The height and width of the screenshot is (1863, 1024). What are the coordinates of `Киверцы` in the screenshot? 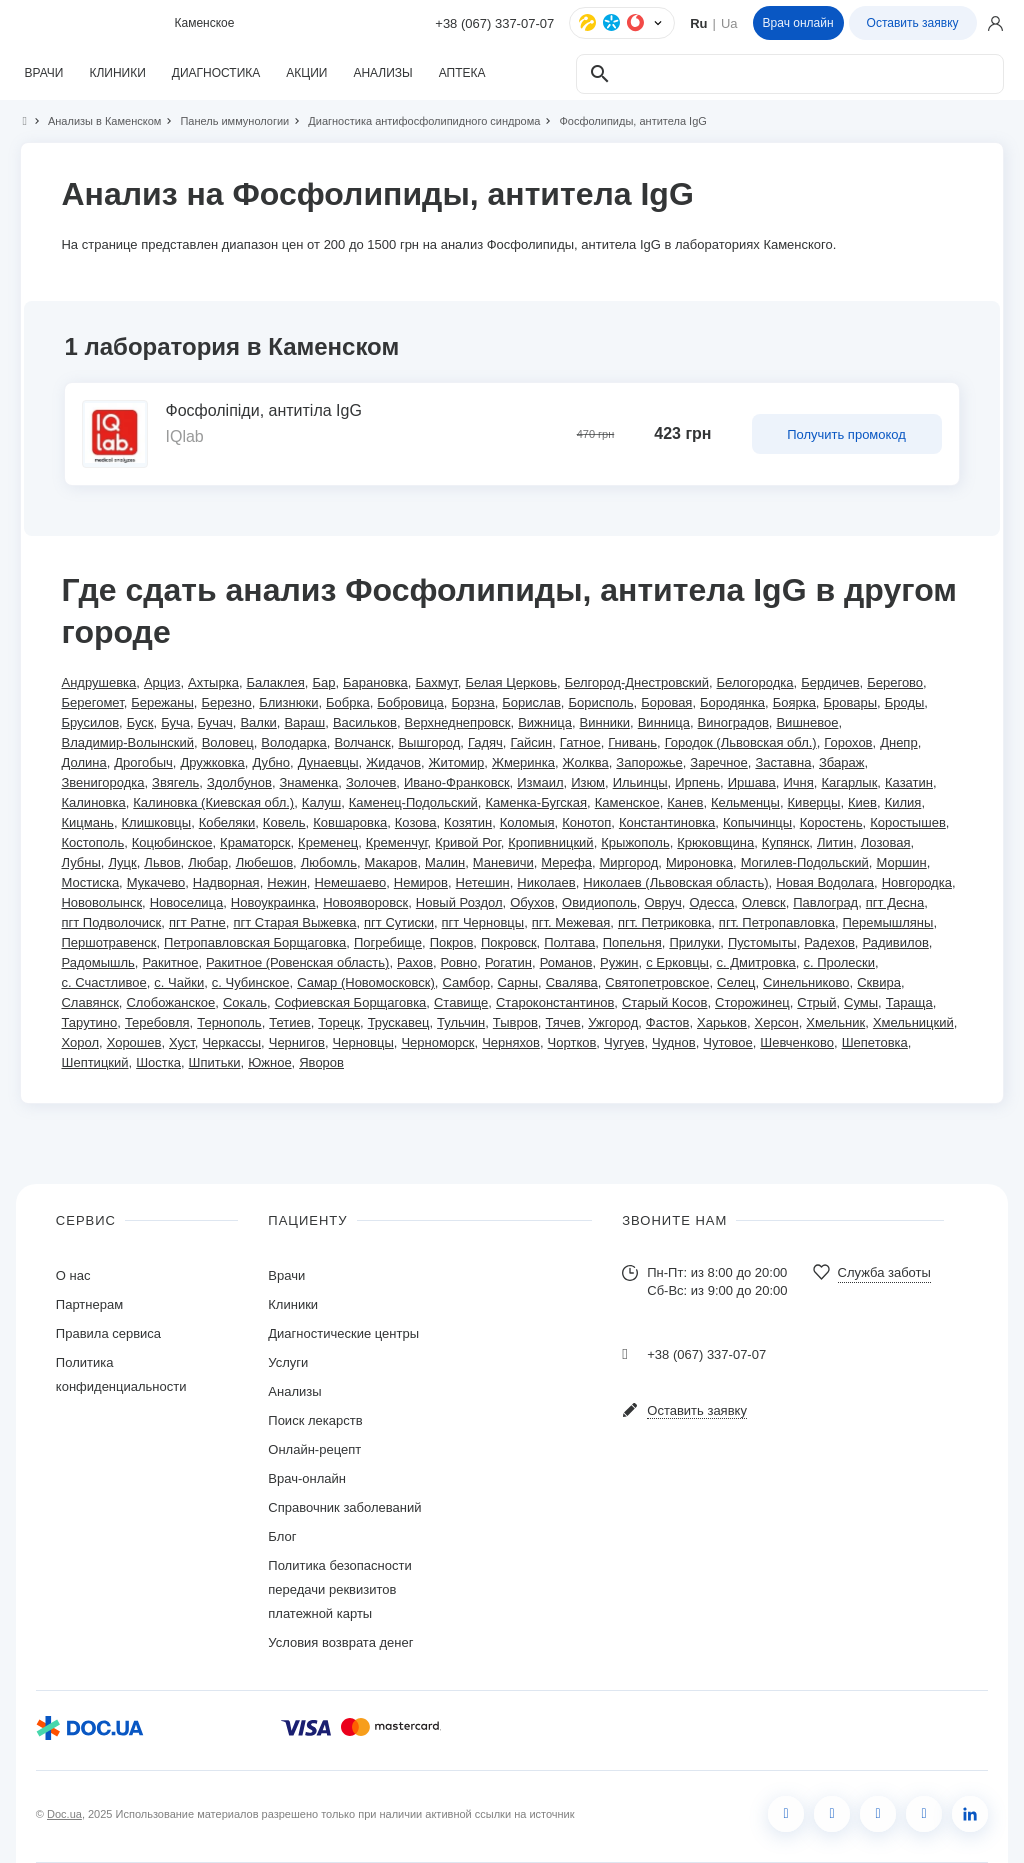 It's located at (814, 802).